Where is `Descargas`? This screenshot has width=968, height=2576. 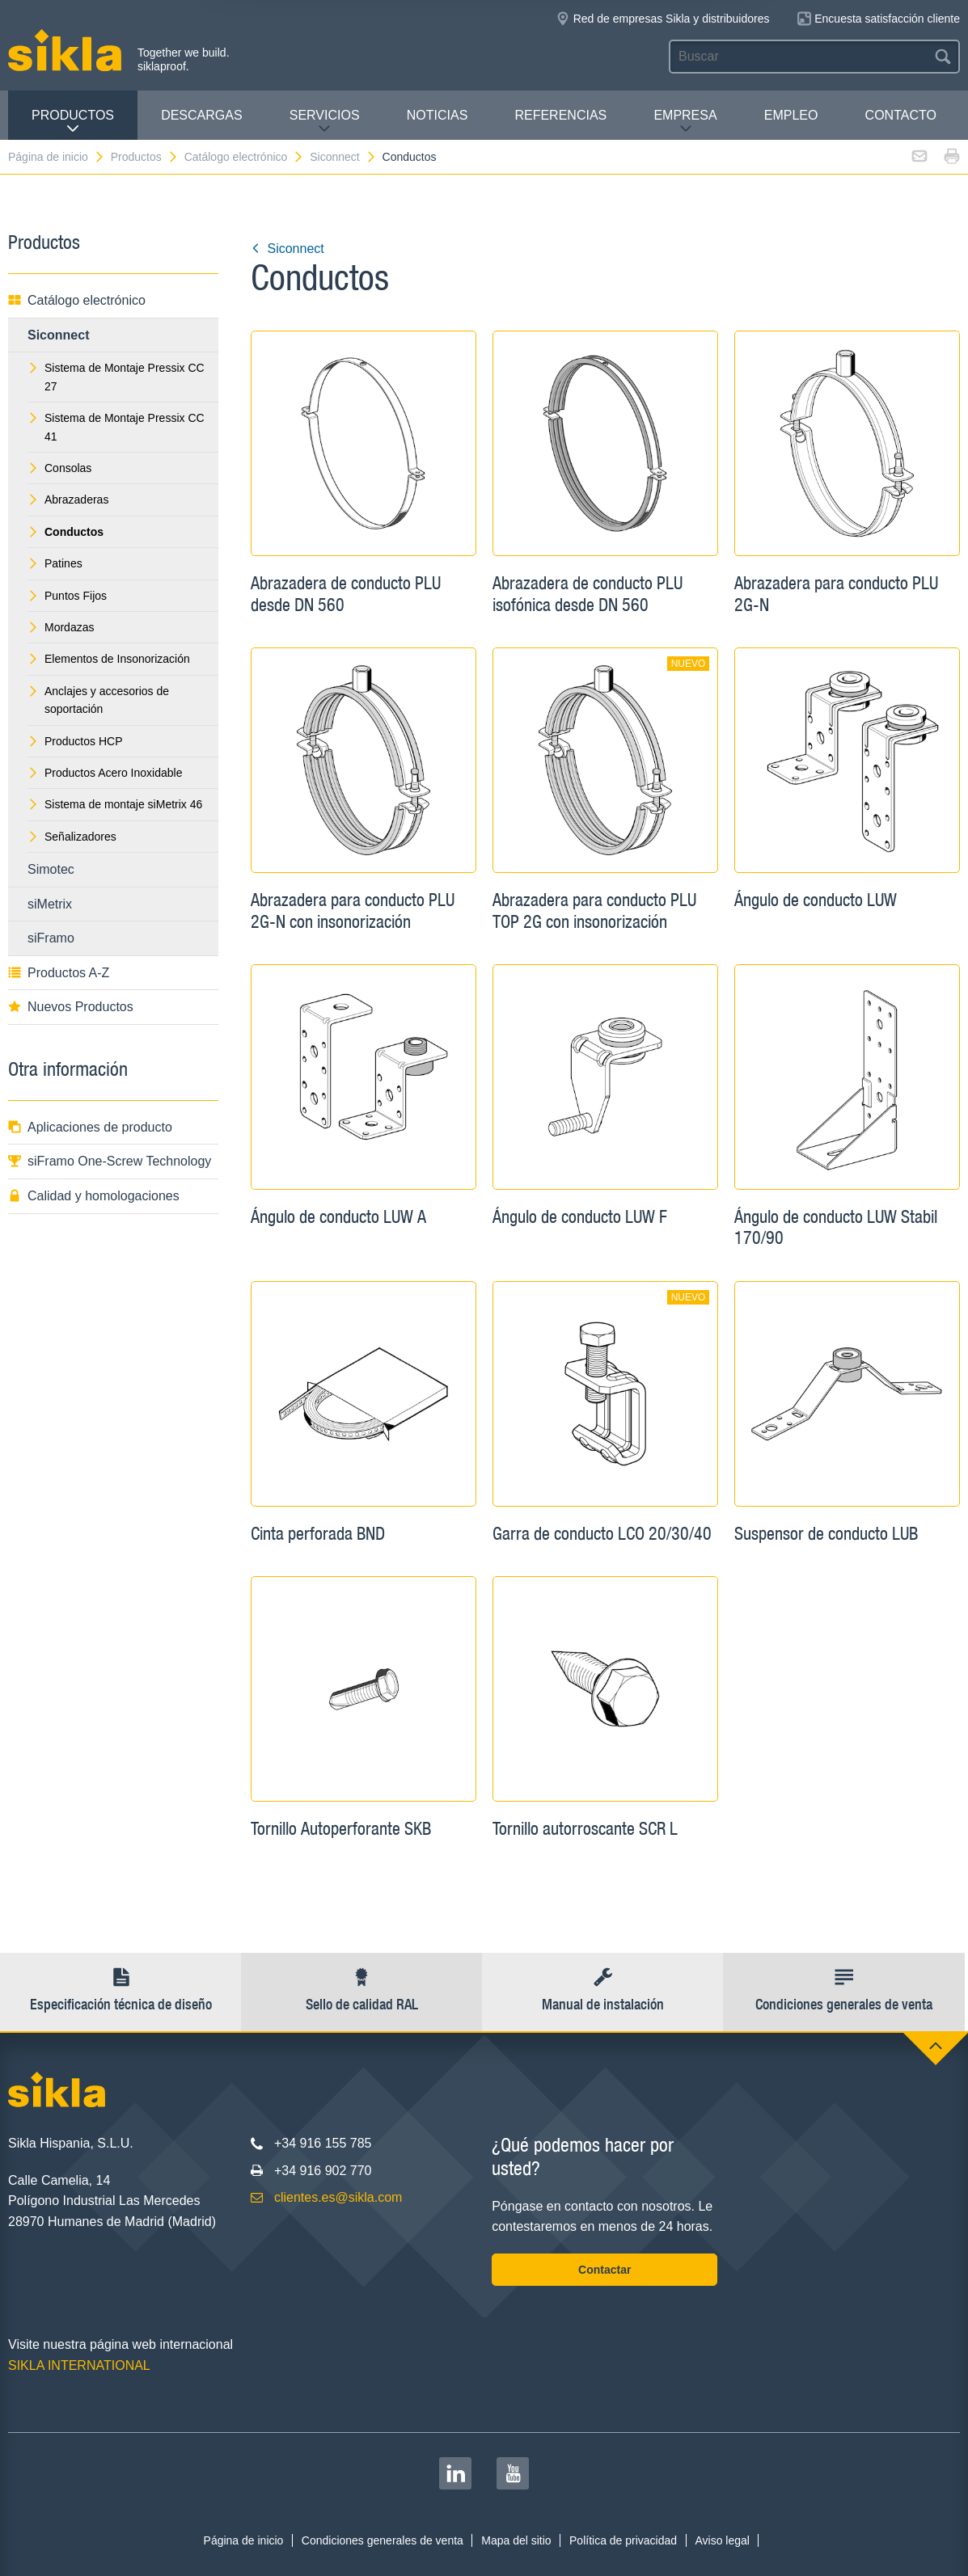
Descargas is located at coordinates (201, 115).